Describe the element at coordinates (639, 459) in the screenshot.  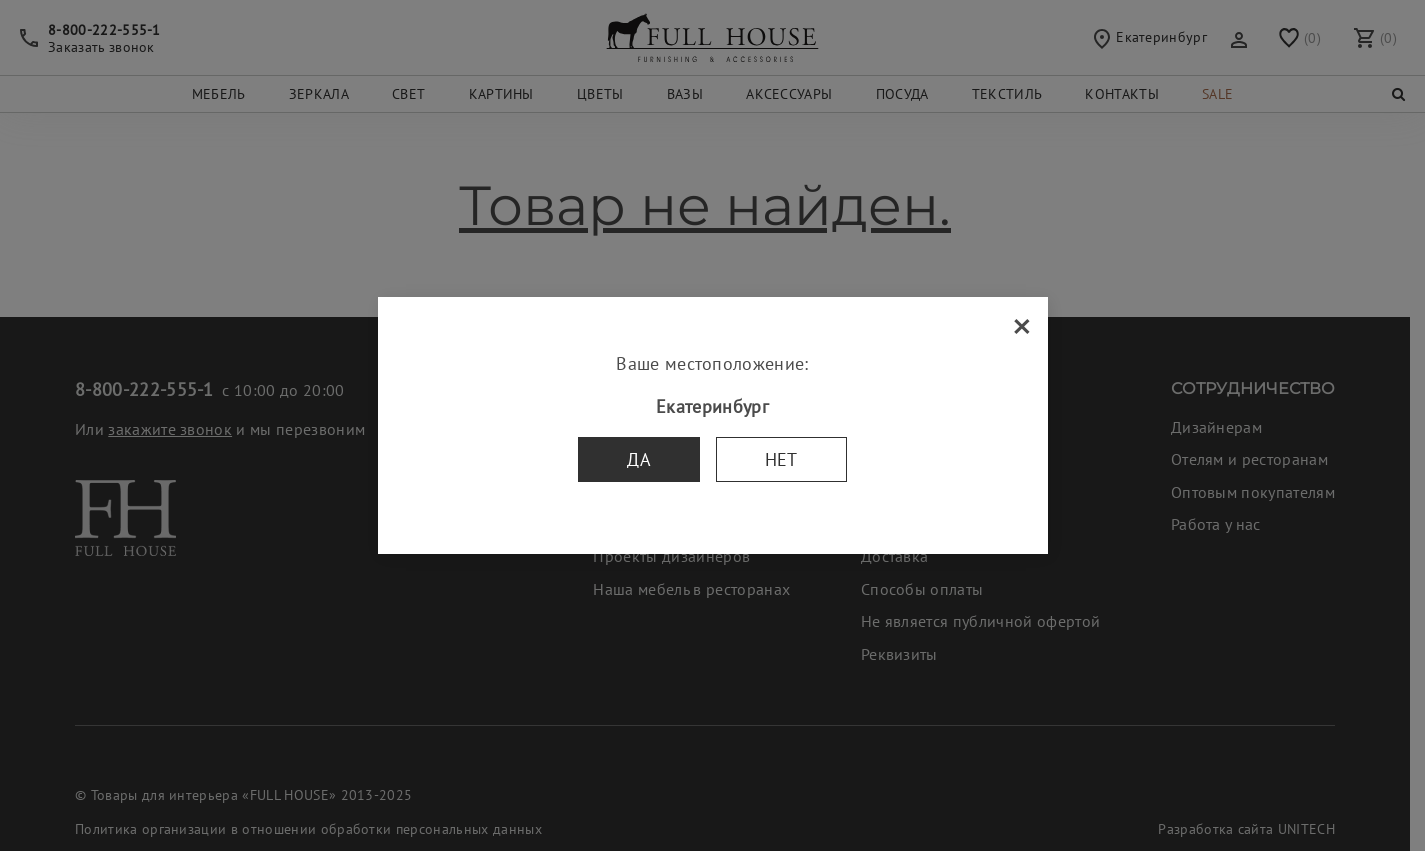
I see `Да` at that location.